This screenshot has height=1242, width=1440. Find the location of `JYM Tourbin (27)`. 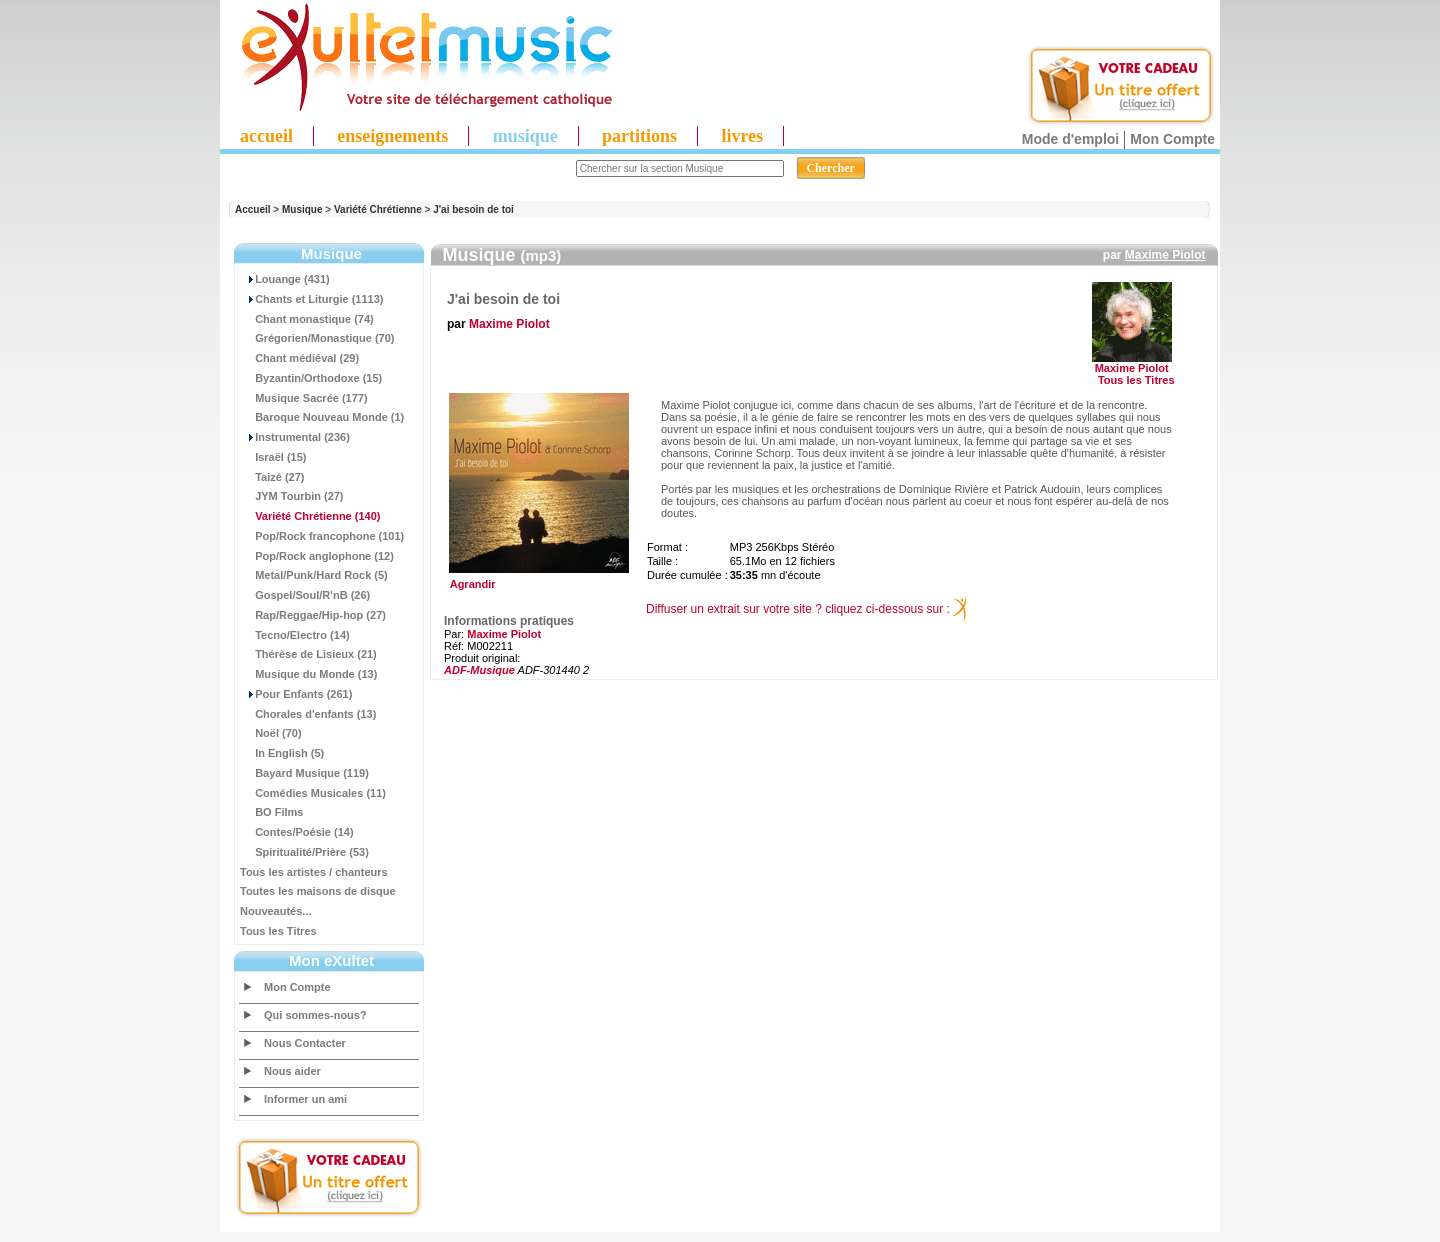

JYM Tourbin (27) is located at coordinates (292, 496).